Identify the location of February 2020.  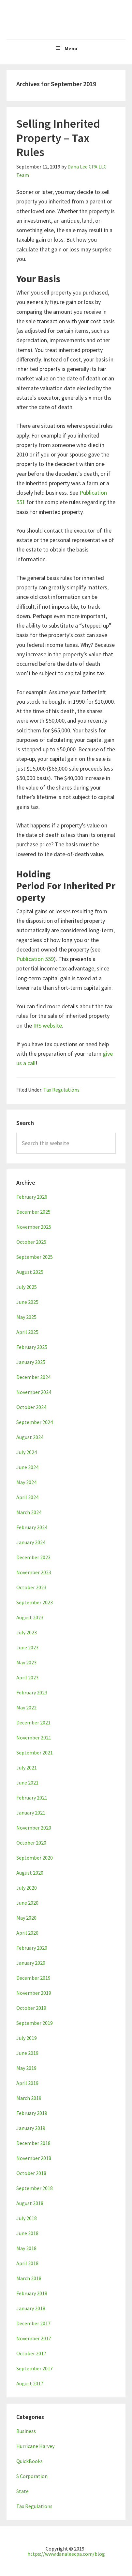
(31, 1947).